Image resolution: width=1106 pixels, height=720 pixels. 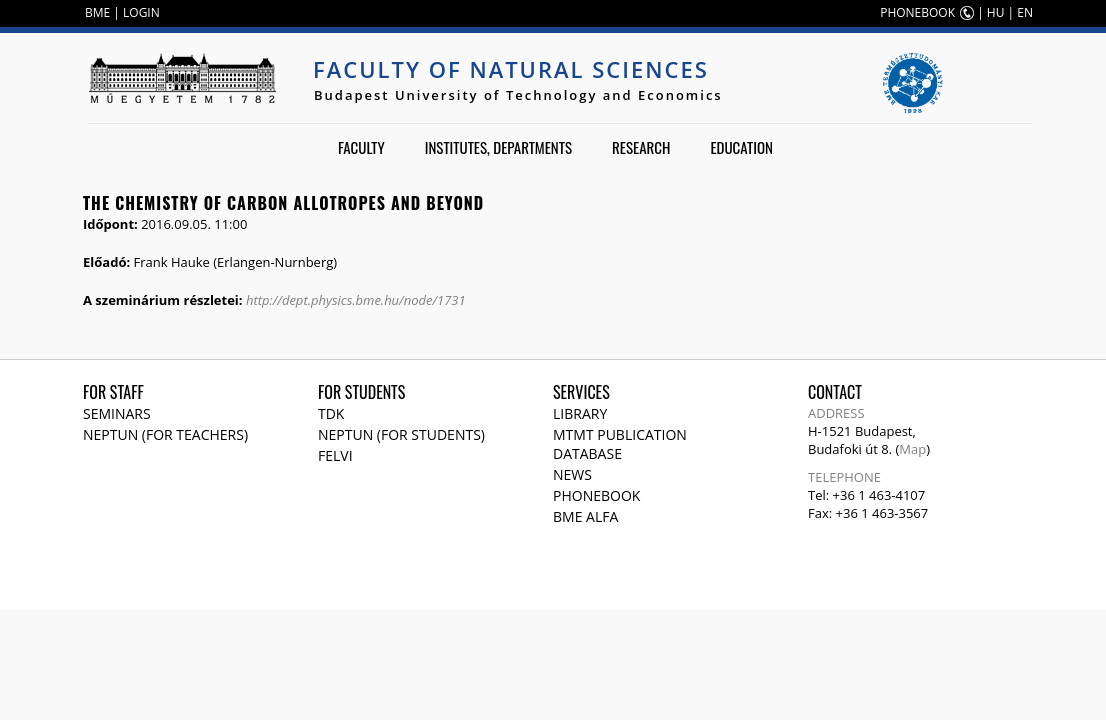 I want to click on MTMT publication database, so click(x=620, y=444).